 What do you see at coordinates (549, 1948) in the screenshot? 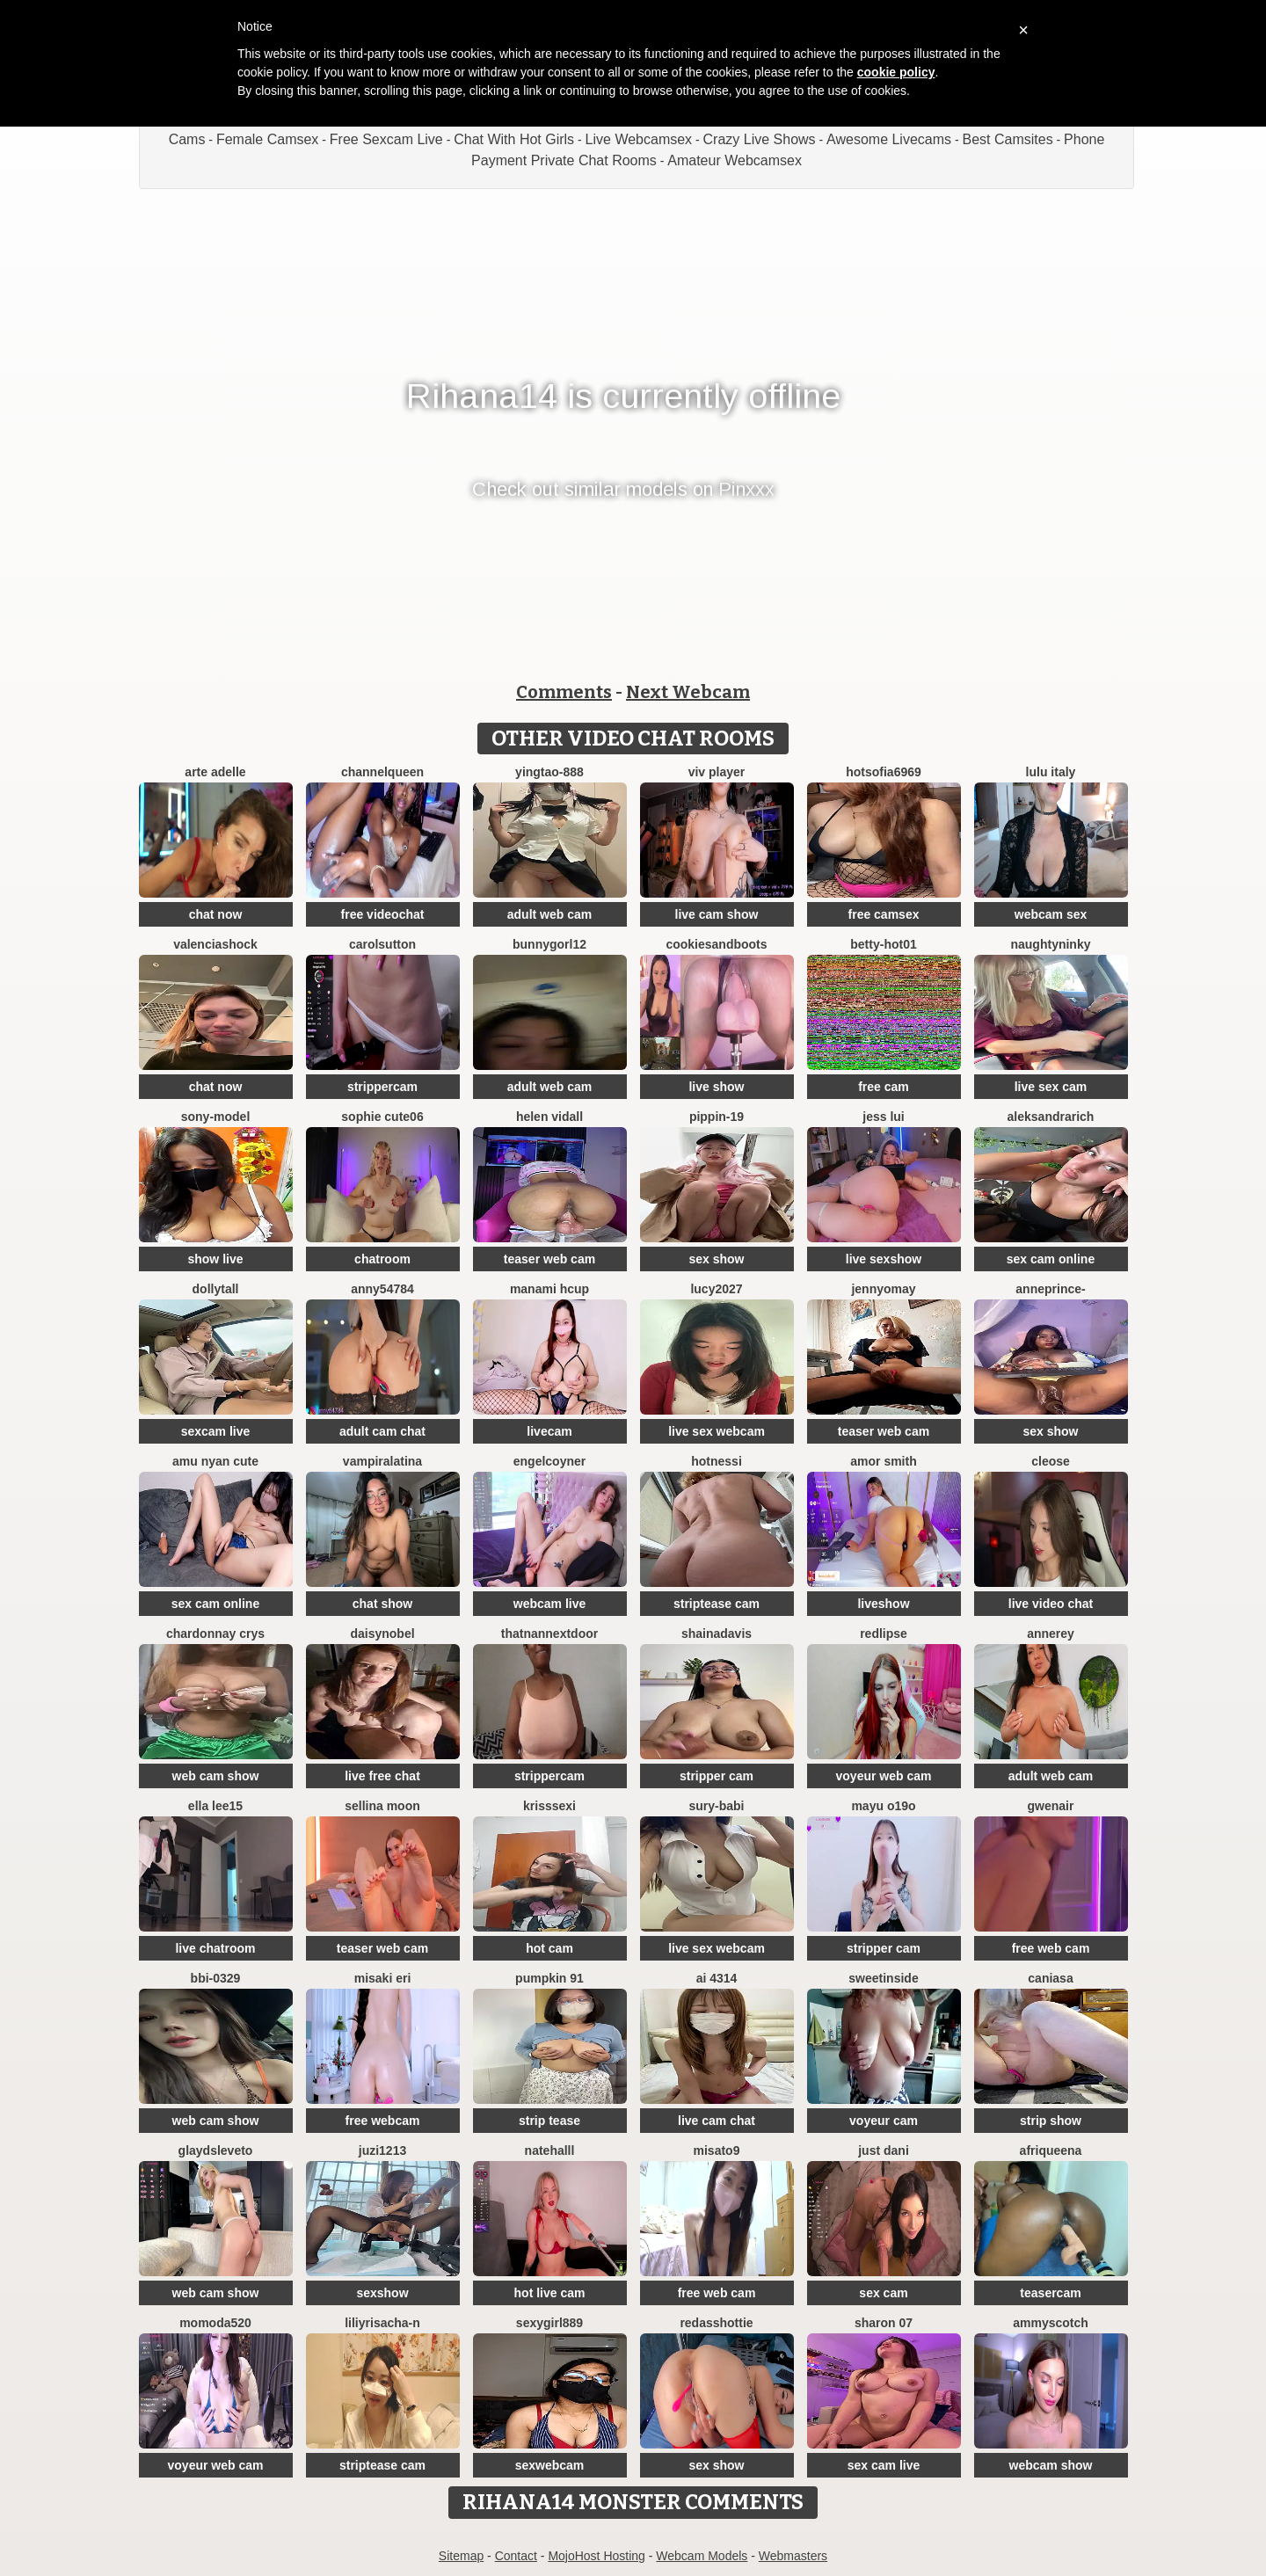
I see `hot cam` at bounding box center [549, 1948].